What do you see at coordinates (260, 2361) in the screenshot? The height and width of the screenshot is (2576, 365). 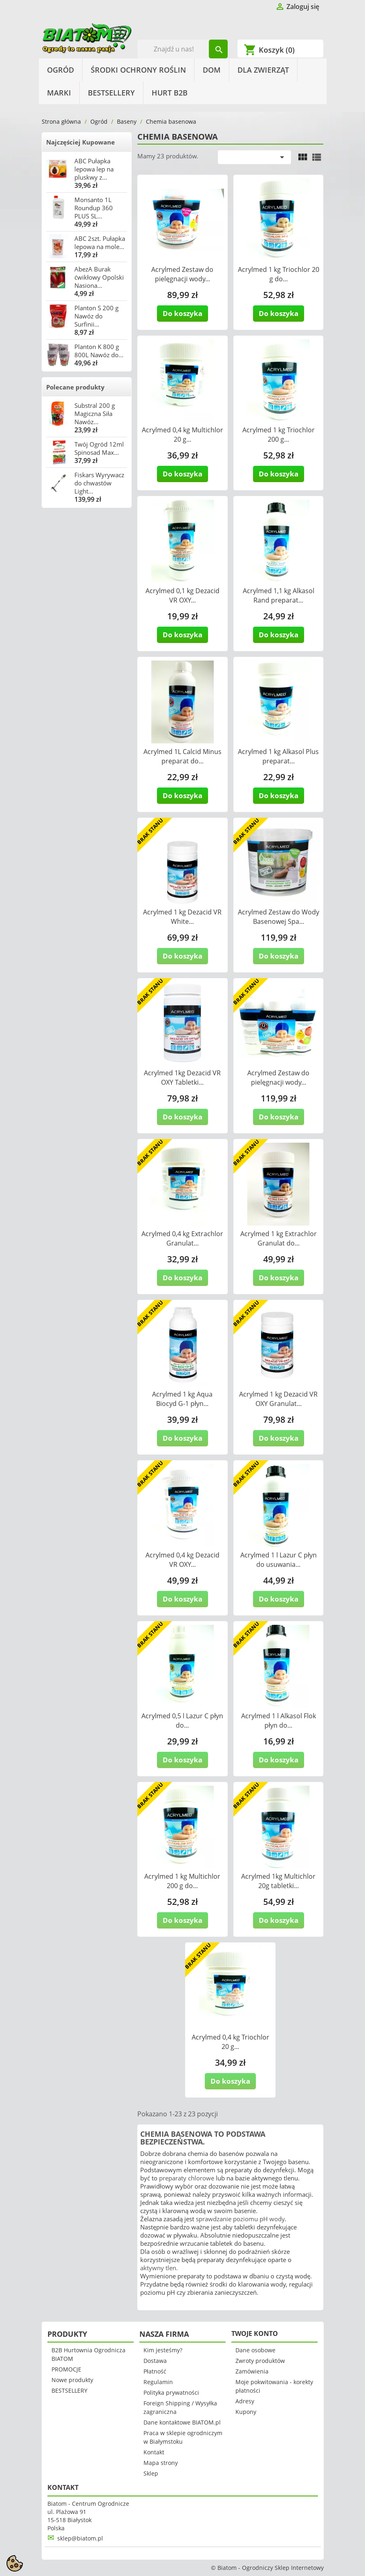 I see `Zwroty produktów` at bounding box center [260, 2361].